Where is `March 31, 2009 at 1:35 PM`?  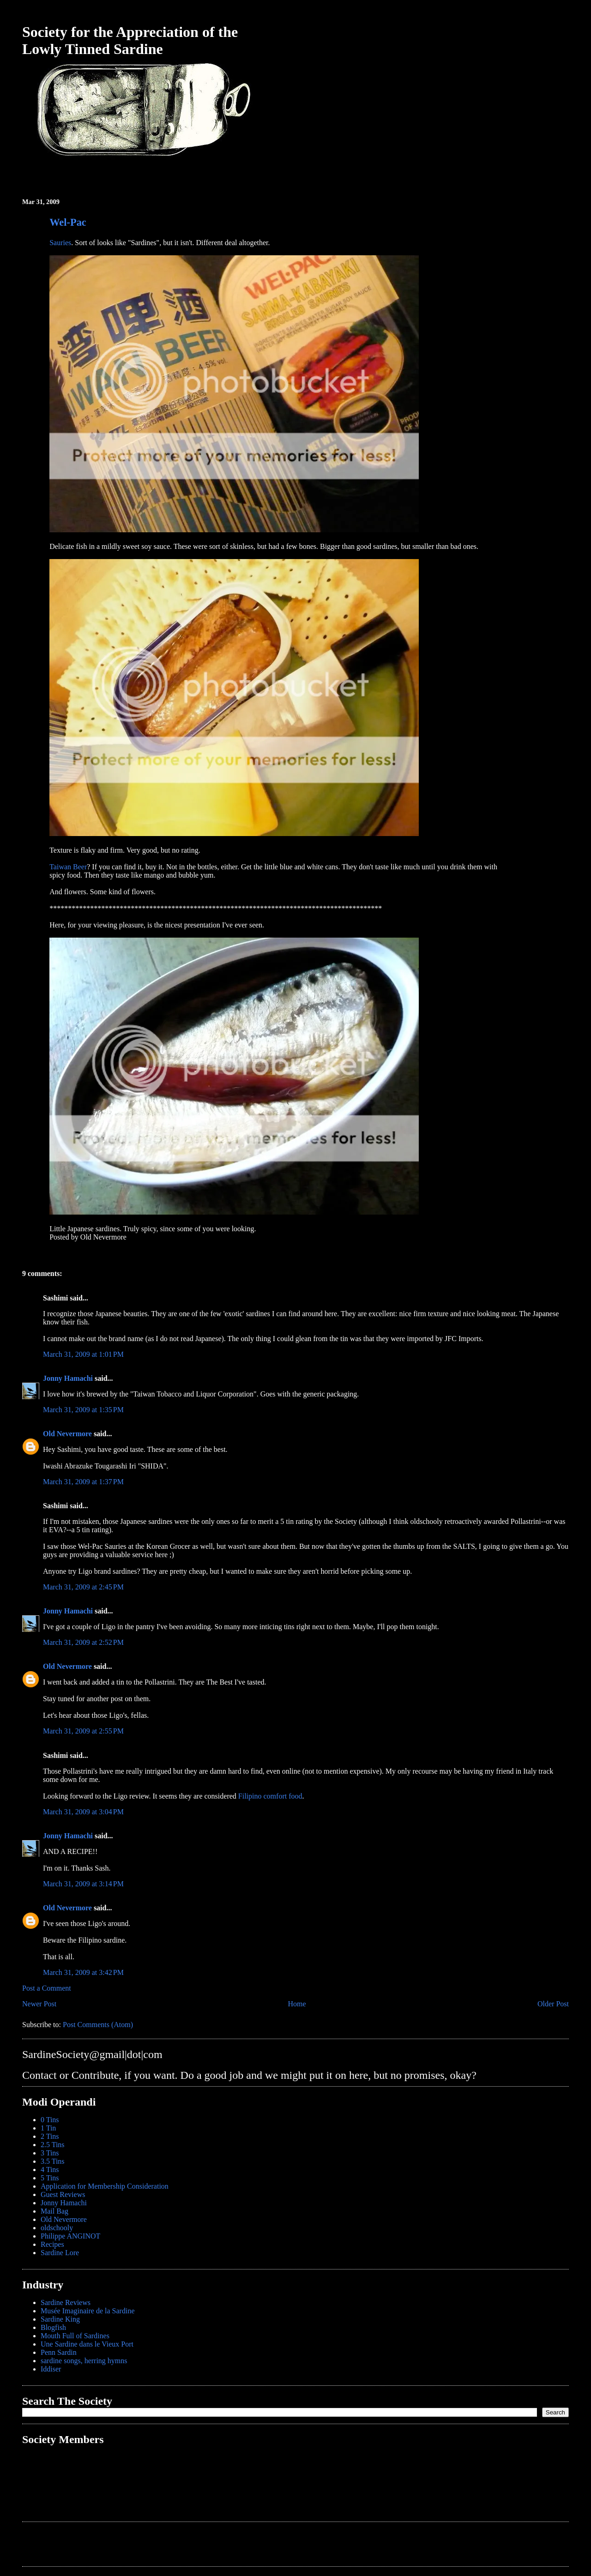
March 31, 2009 at 1:35 PM is located at coordinates (83, 1410).